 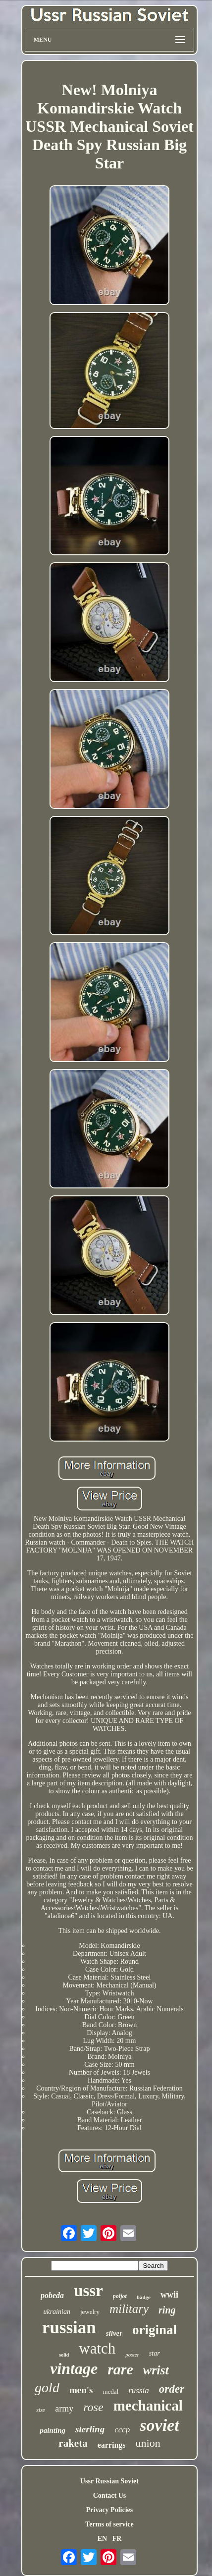 What do you see at coordinates (132, 2355) in the screenshot?
I see `poster` at bounding box center [132, 2355].